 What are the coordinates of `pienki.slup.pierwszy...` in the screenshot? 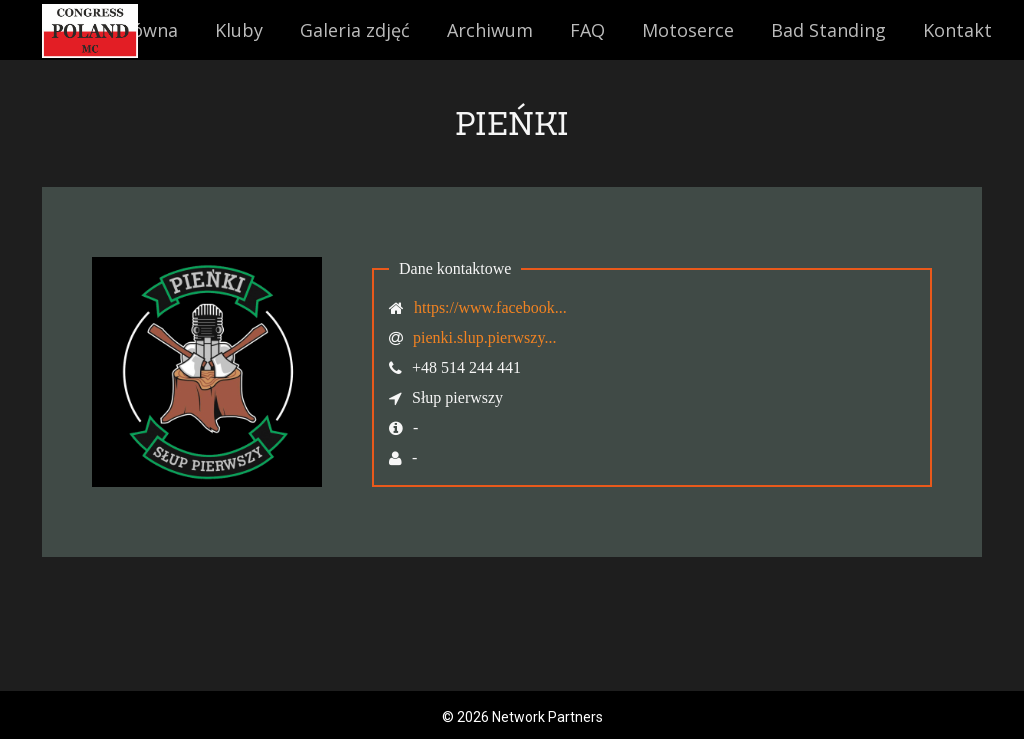 It's located at (484, 337).